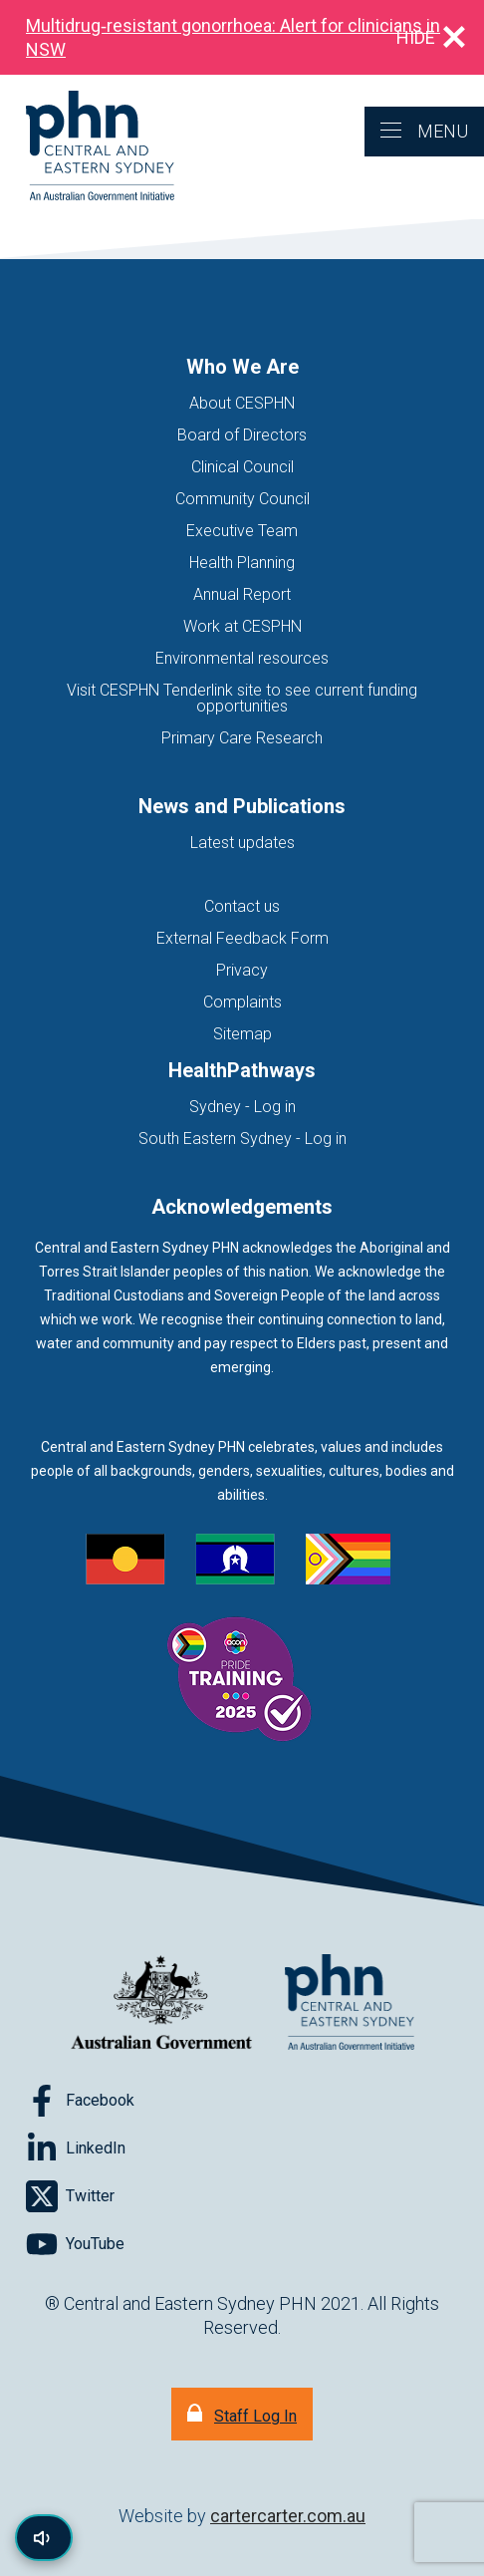 The image size is (484, 2576). What do you see at coordinates (242, 1002) in the screenshot?
I see `Complaints` at bounding box center [242, 1002].